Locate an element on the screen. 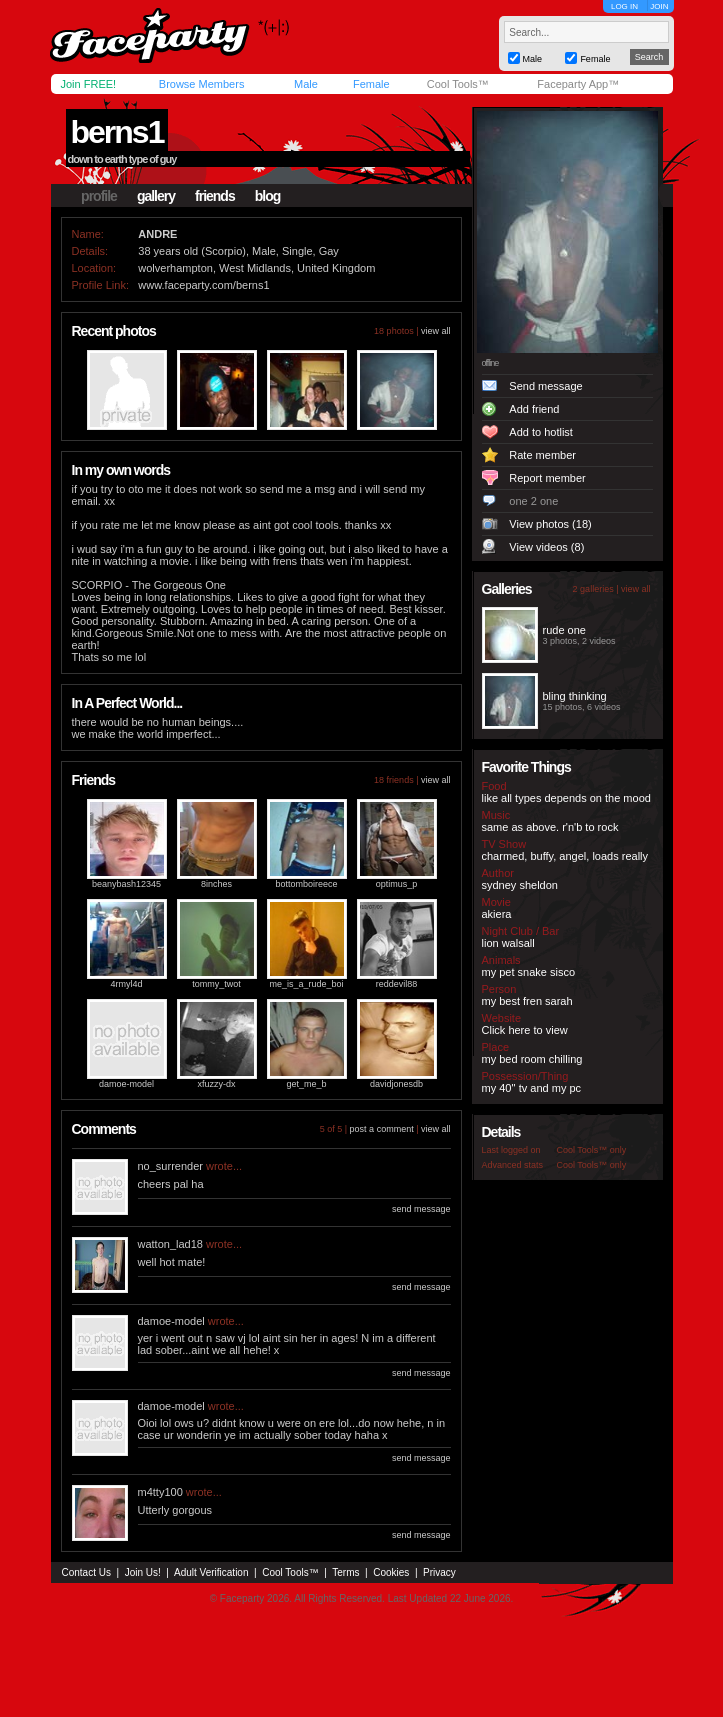 The height and width of the screenshot is (1717, 723). profile is located at coordinates (99, 196).